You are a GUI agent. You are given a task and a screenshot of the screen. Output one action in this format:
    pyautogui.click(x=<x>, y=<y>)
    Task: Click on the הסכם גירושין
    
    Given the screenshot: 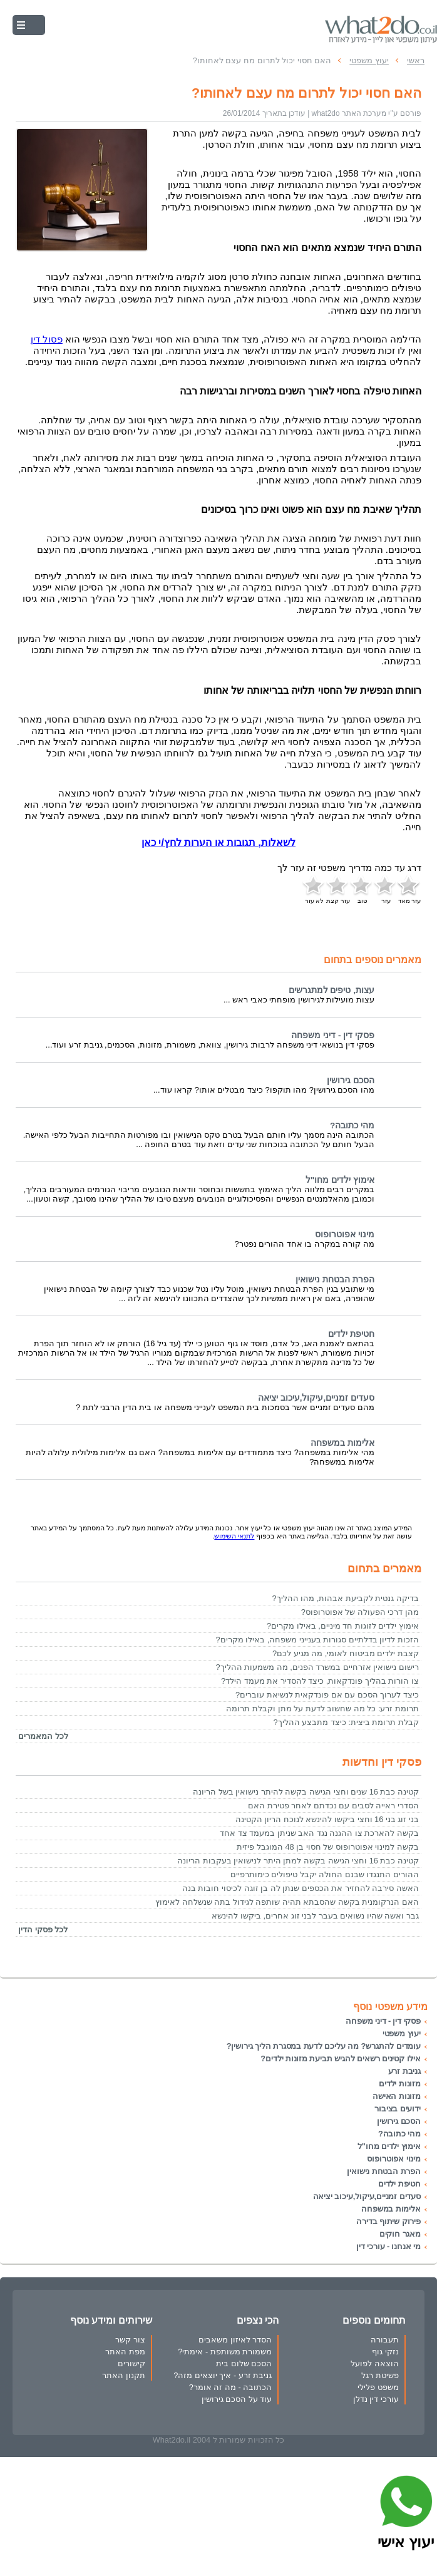 What is the action you would take?
    pyautogui.click(x=350, y=1080)
    